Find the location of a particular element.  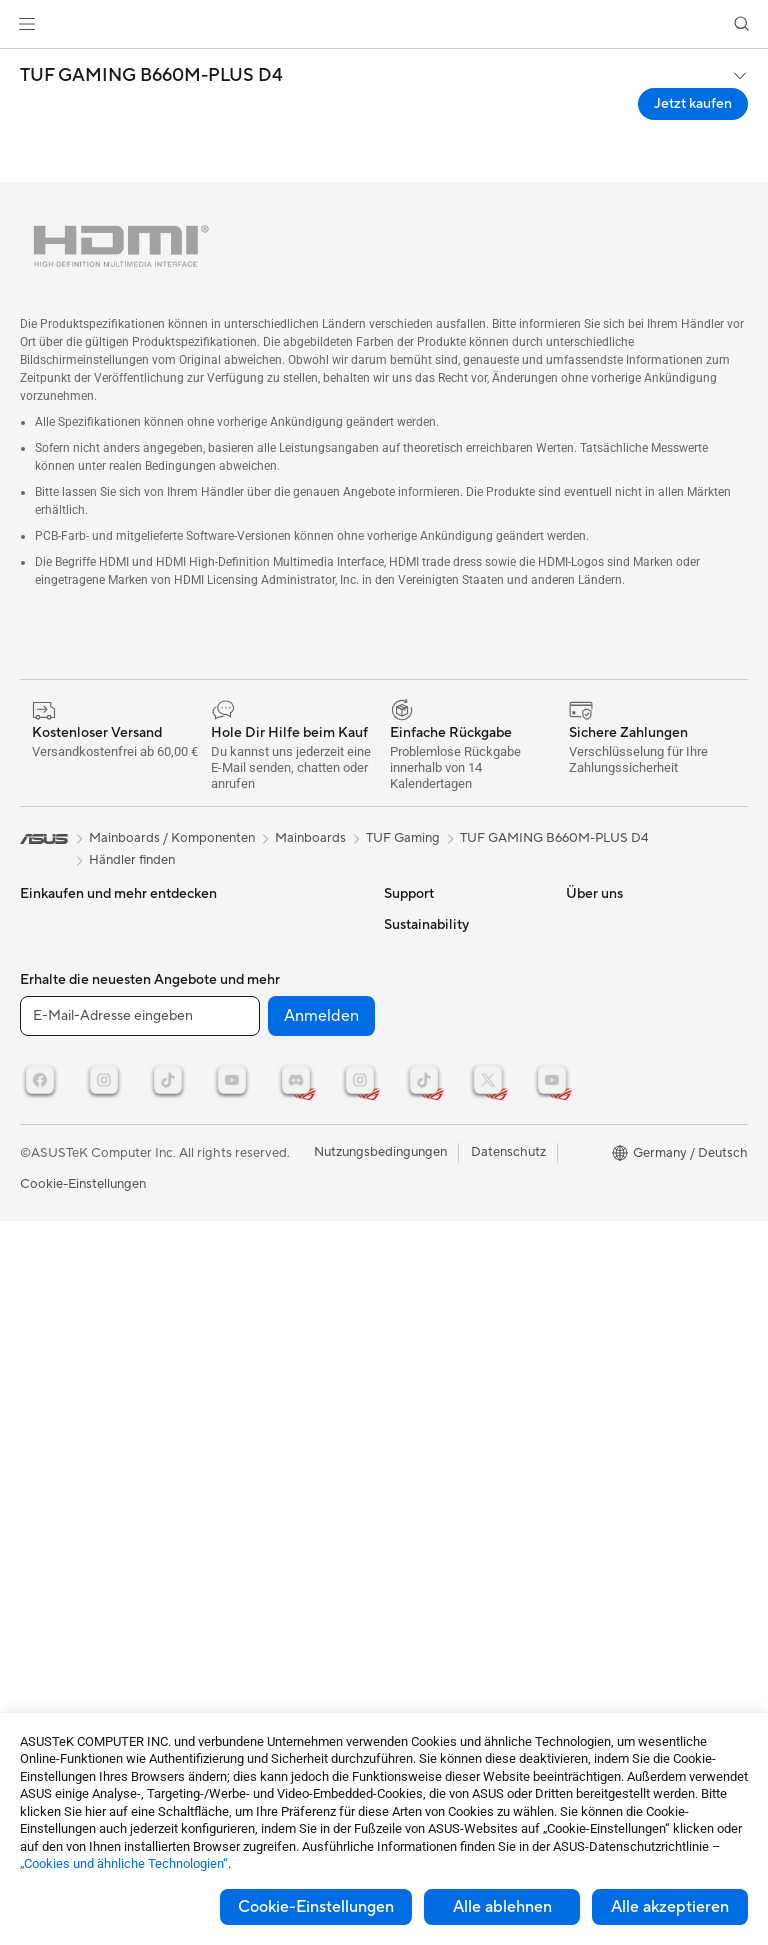

Netzteile is located at coordinates (46, 1182).